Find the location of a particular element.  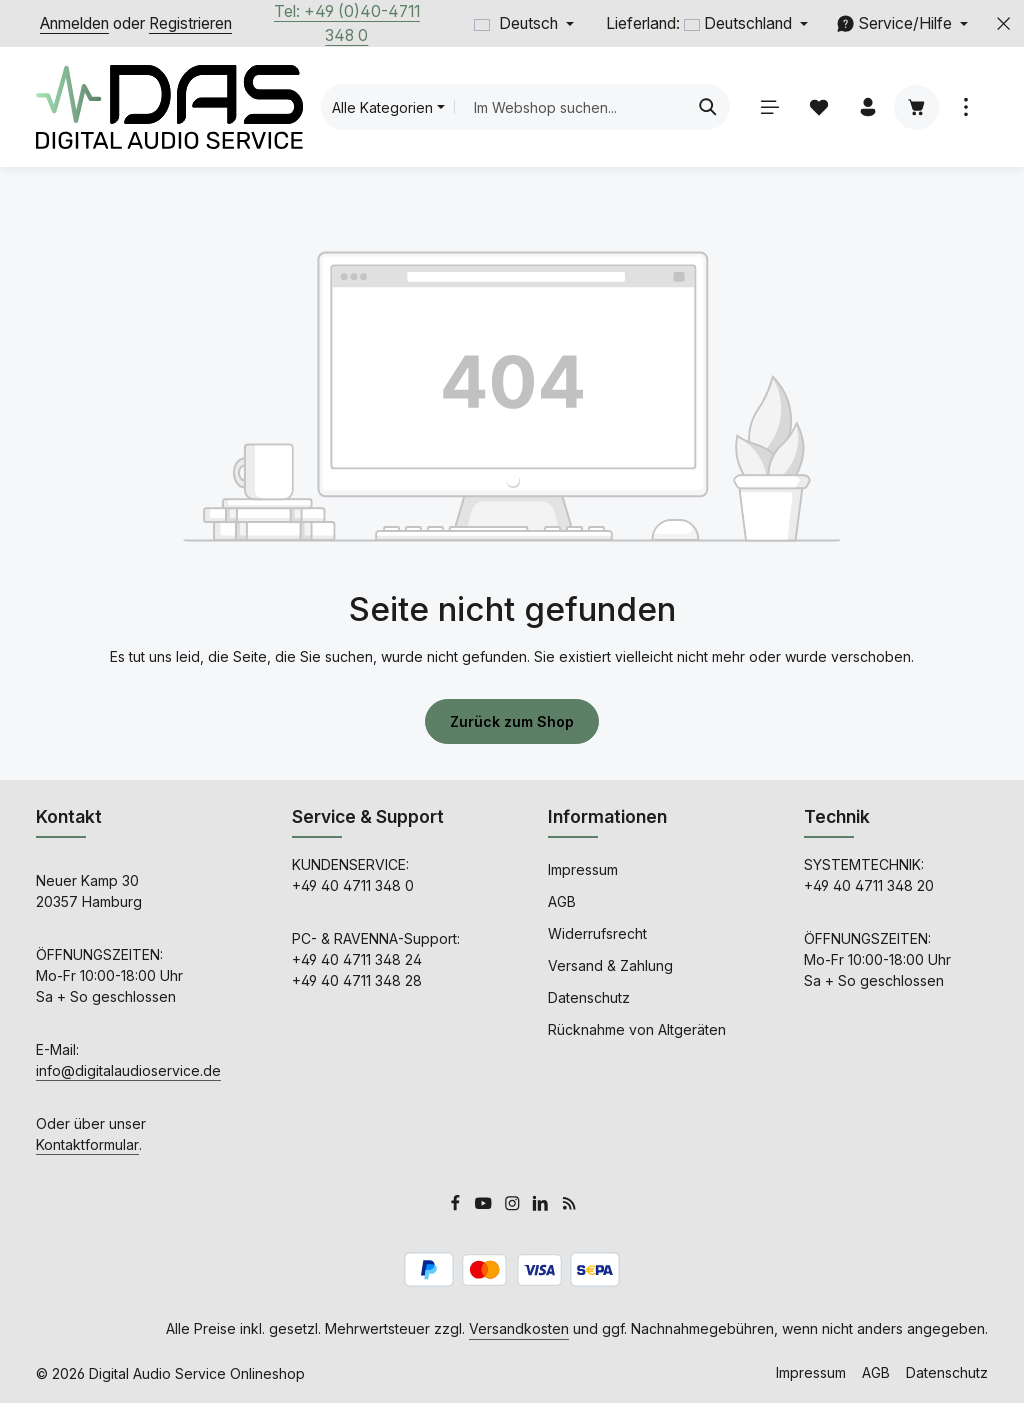

[Menü] is located at coordinates (769, 107).